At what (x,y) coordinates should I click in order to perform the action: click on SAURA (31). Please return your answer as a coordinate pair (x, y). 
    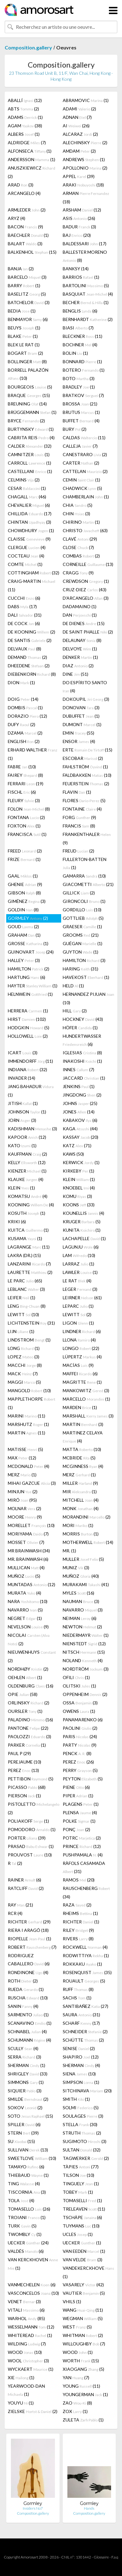
    Looking at the image, I should click on (81, 2014).